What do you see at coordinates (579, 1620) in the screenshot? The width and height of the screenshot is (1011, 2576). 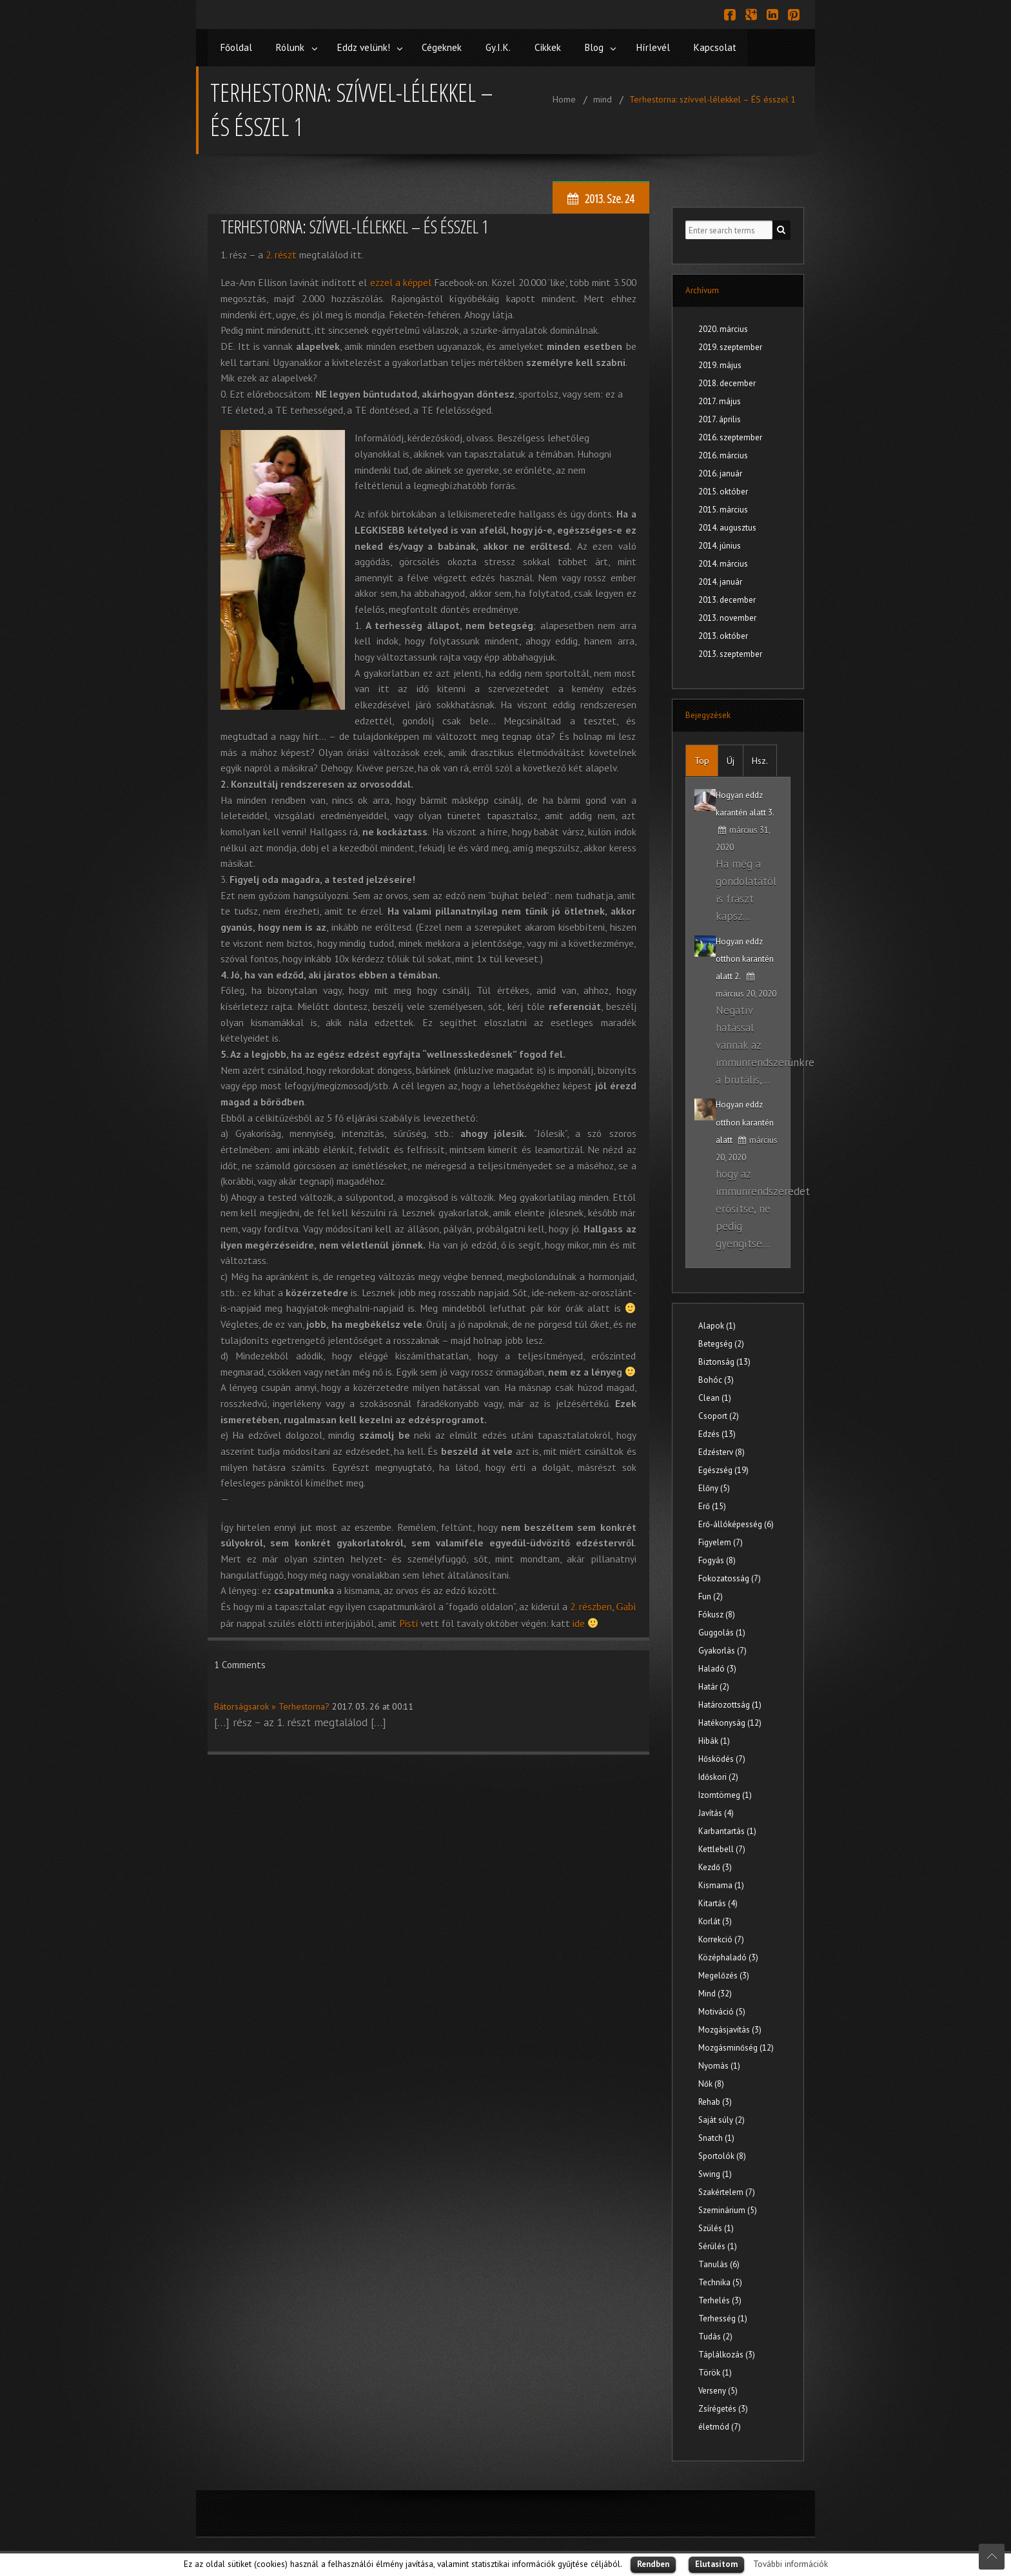 I see `ide` at bounding box center [579, 1620].